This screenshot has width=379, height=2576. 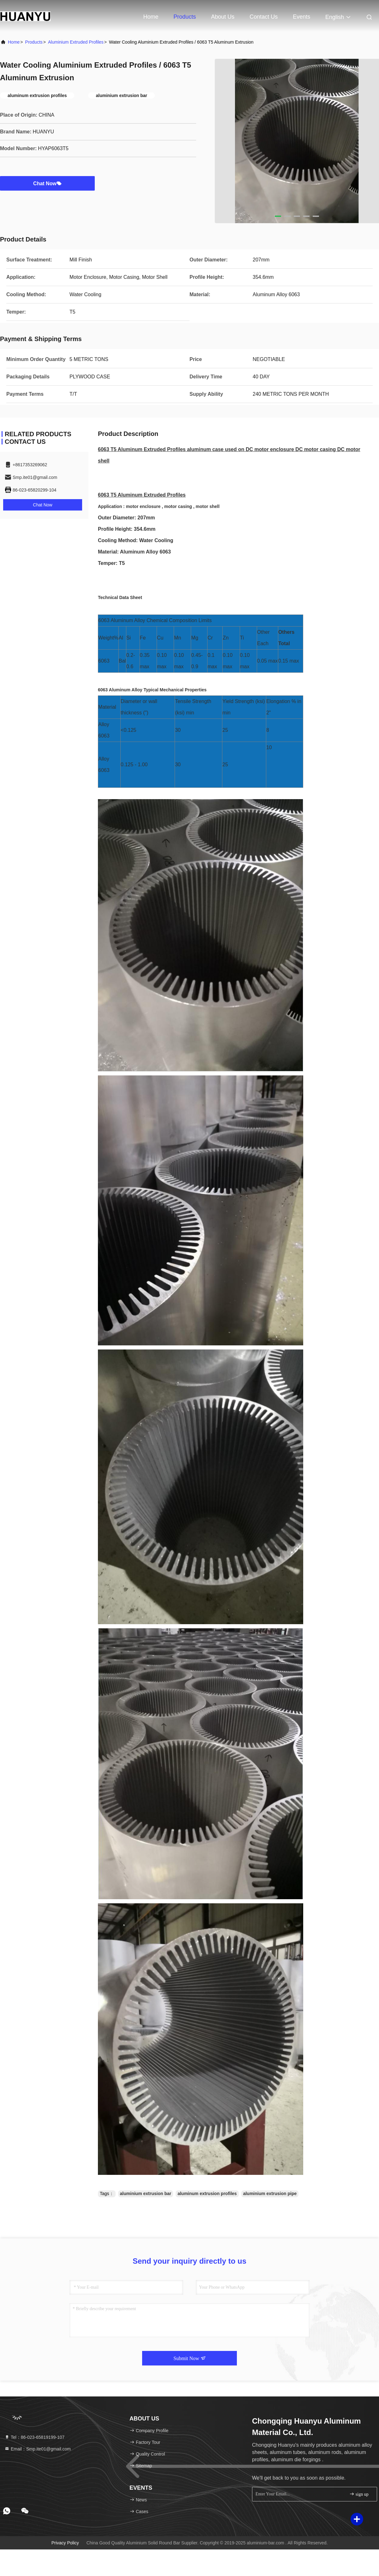 I want to click on aluminium extrusion pipe, so click(x=270, y=2193).